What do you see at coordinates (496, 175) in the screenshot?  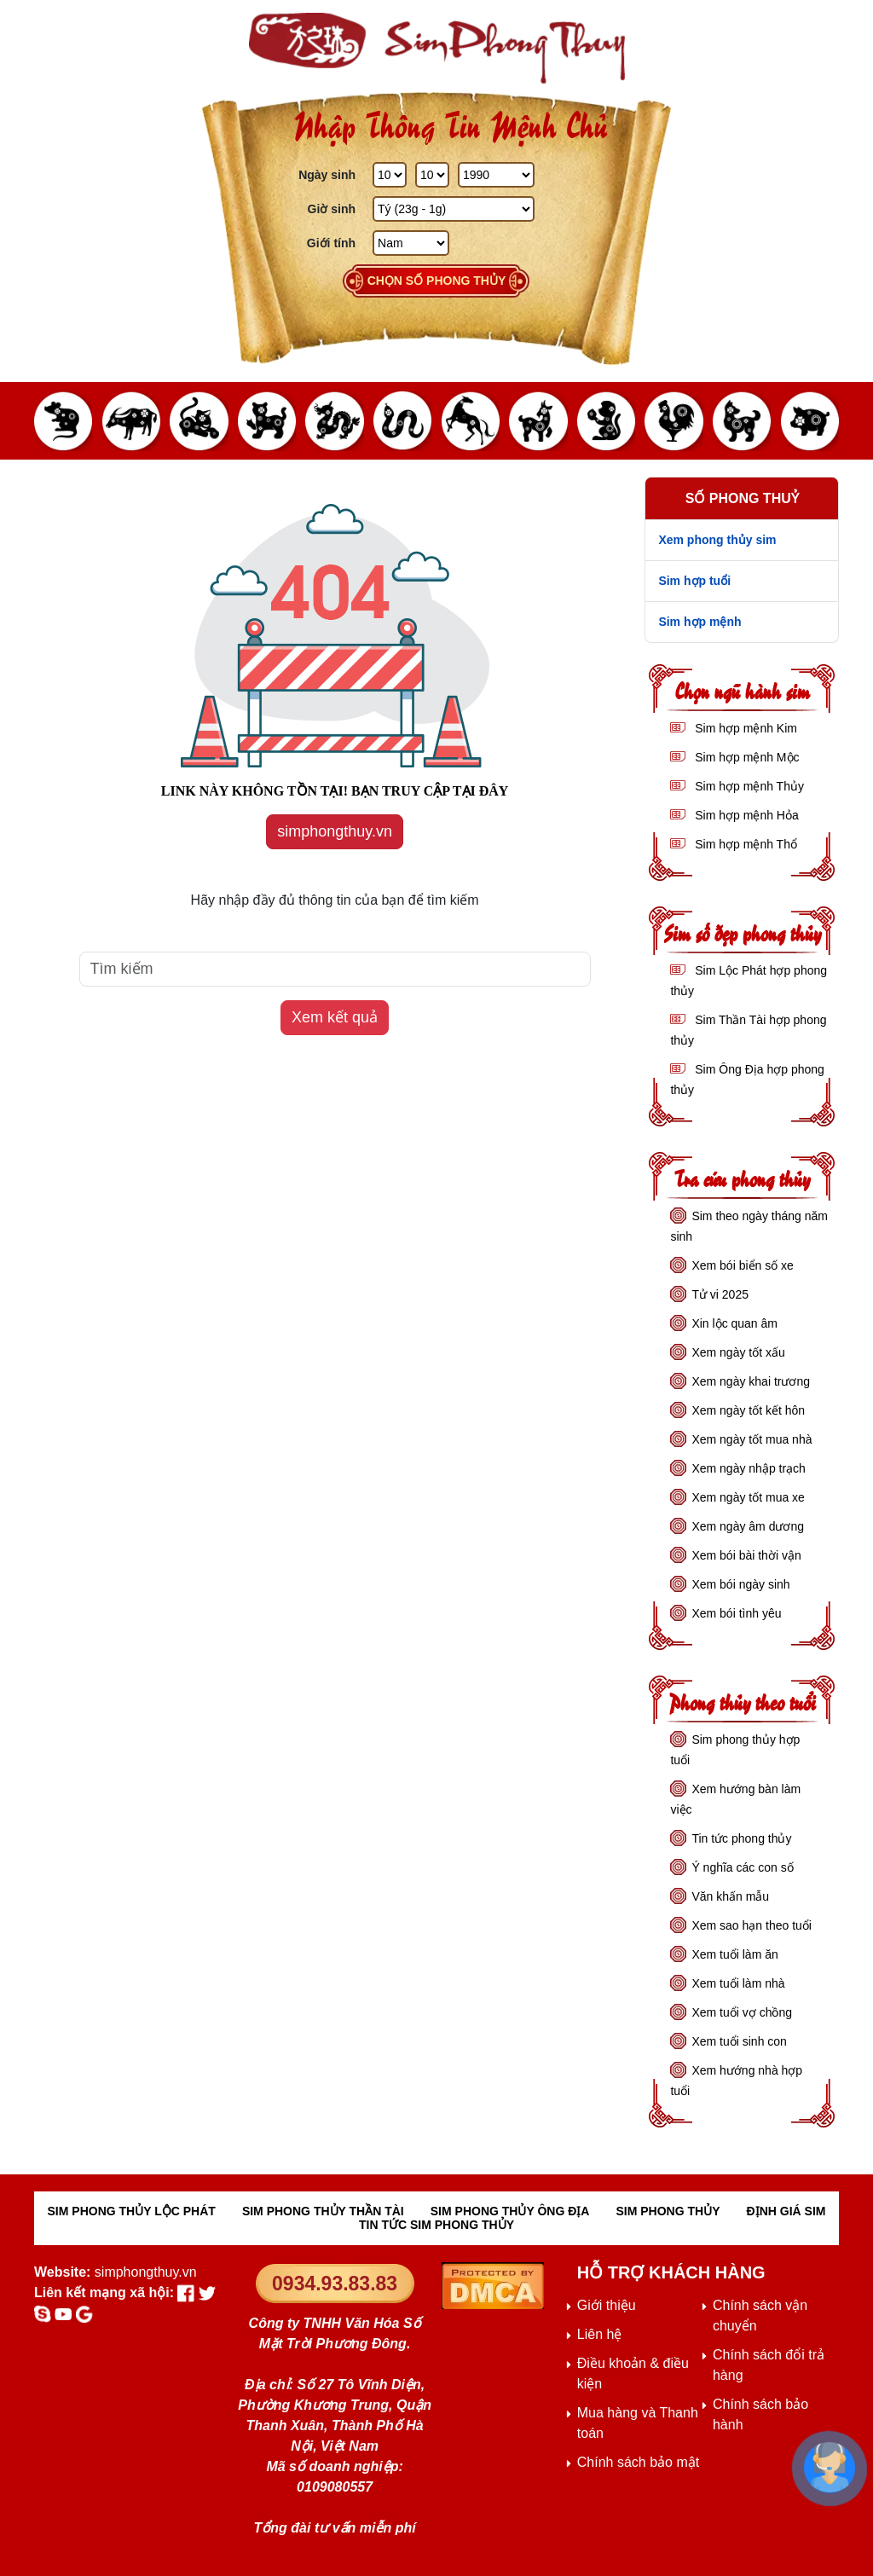 I see `[Năm Sinh]` at bounding box center [496, 175].